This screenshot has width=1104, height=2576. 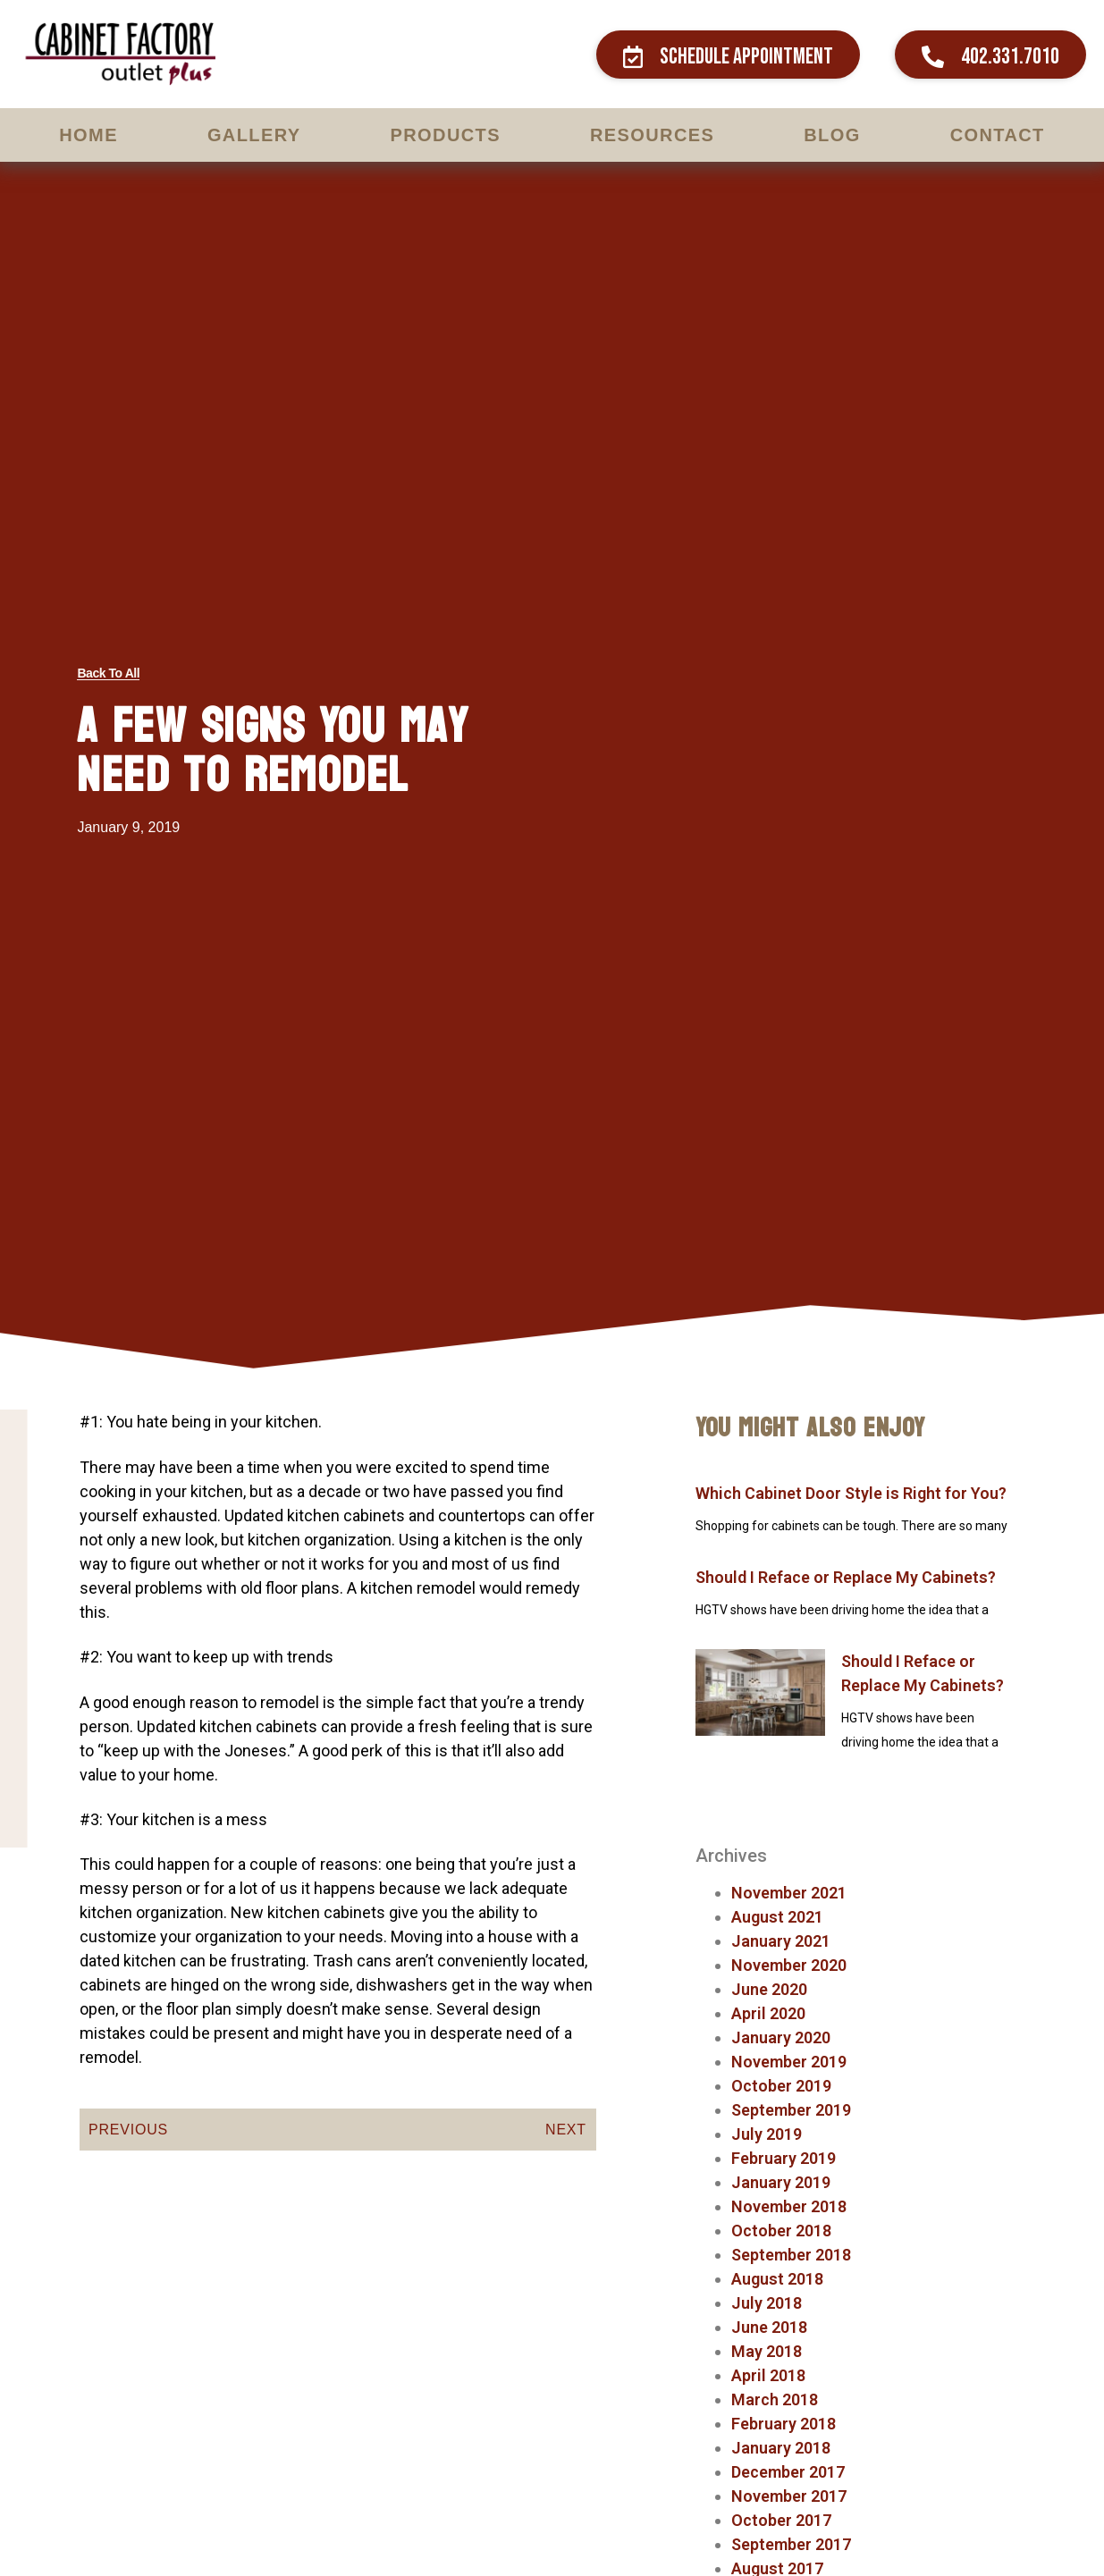 I want to click on January 2021, so click(x=780, y=1941).